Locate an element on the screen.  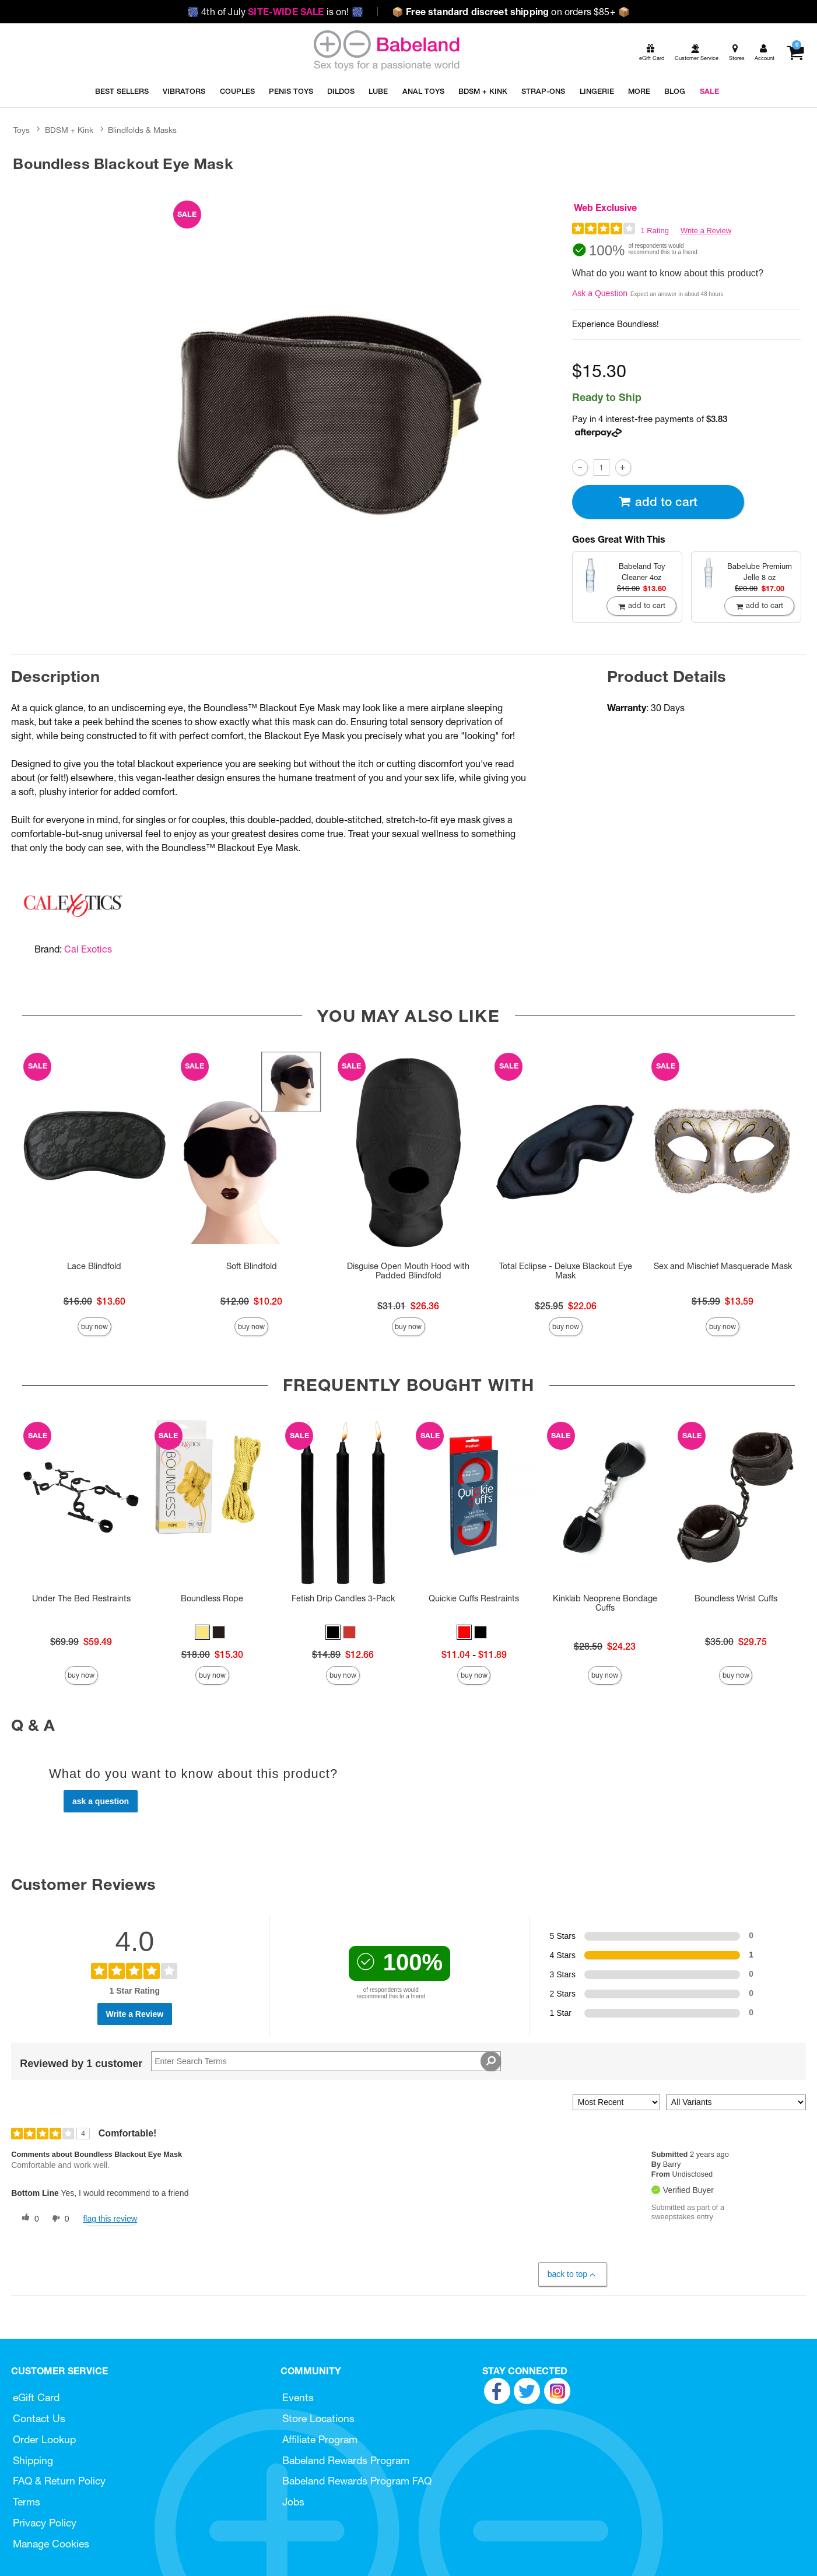
Flag this review is located at coordinates (110, 2218).